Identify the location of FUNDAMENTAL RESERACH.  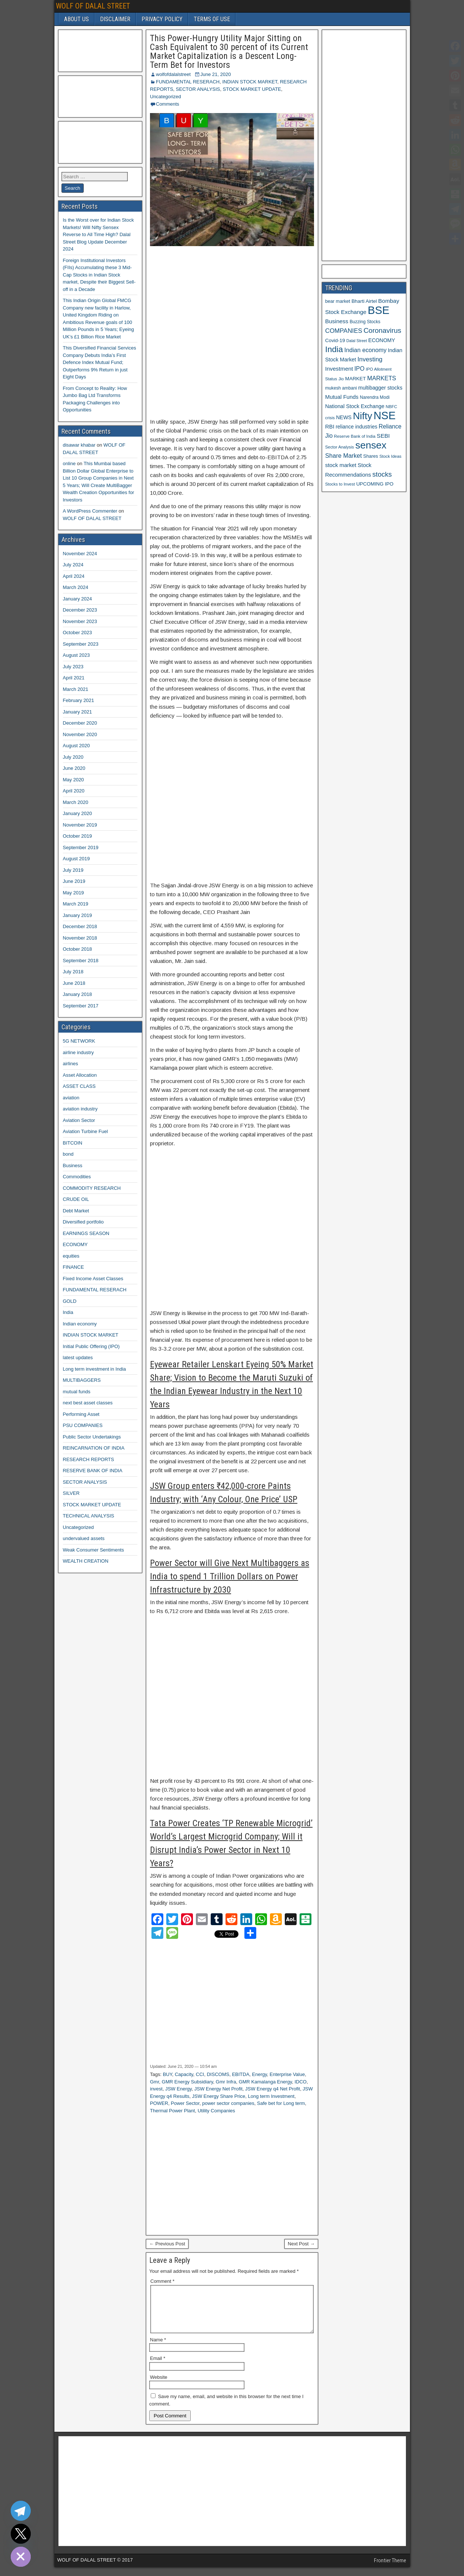
(188, 82).